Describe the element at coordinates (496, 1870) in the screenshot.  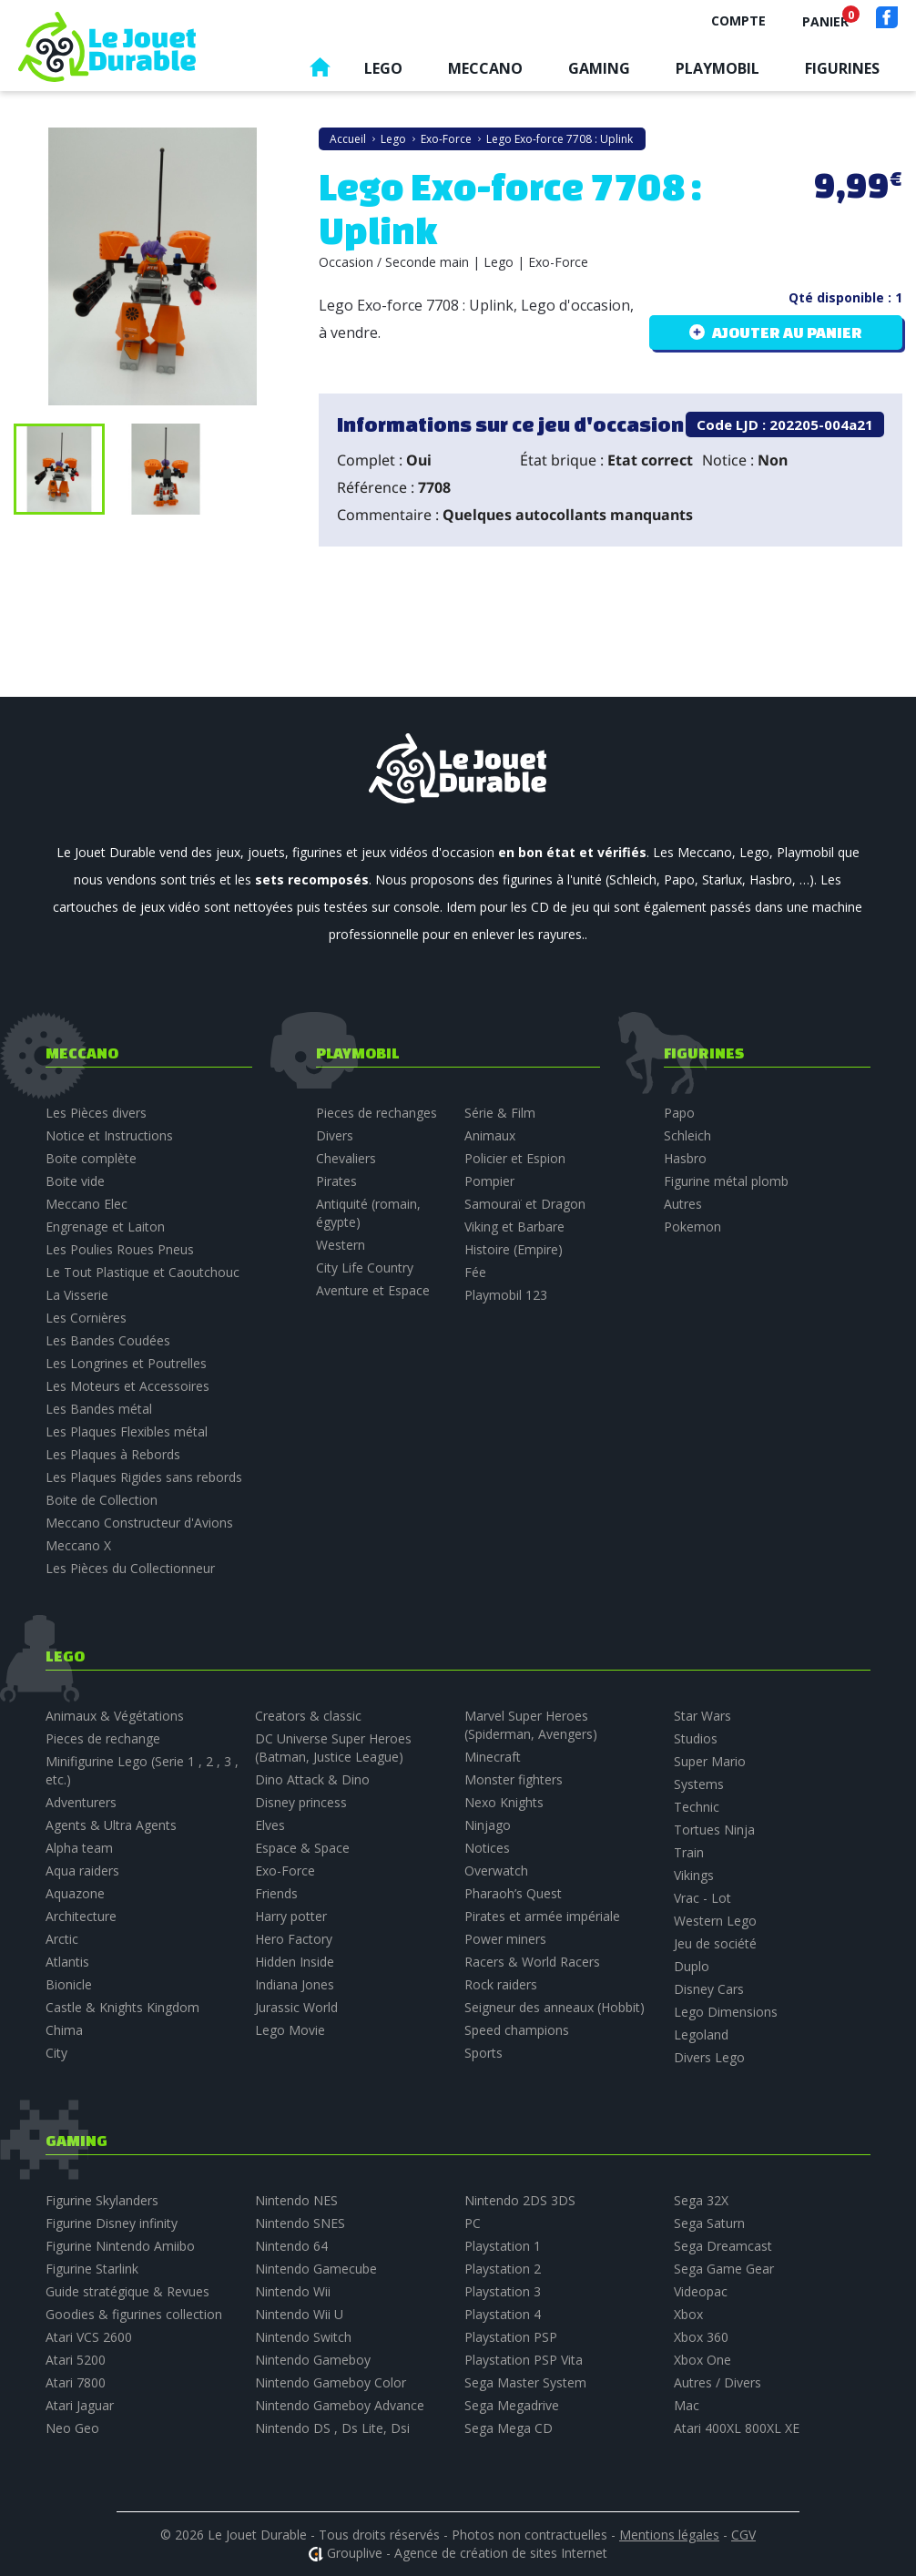
I see `Overwatch` at that location.